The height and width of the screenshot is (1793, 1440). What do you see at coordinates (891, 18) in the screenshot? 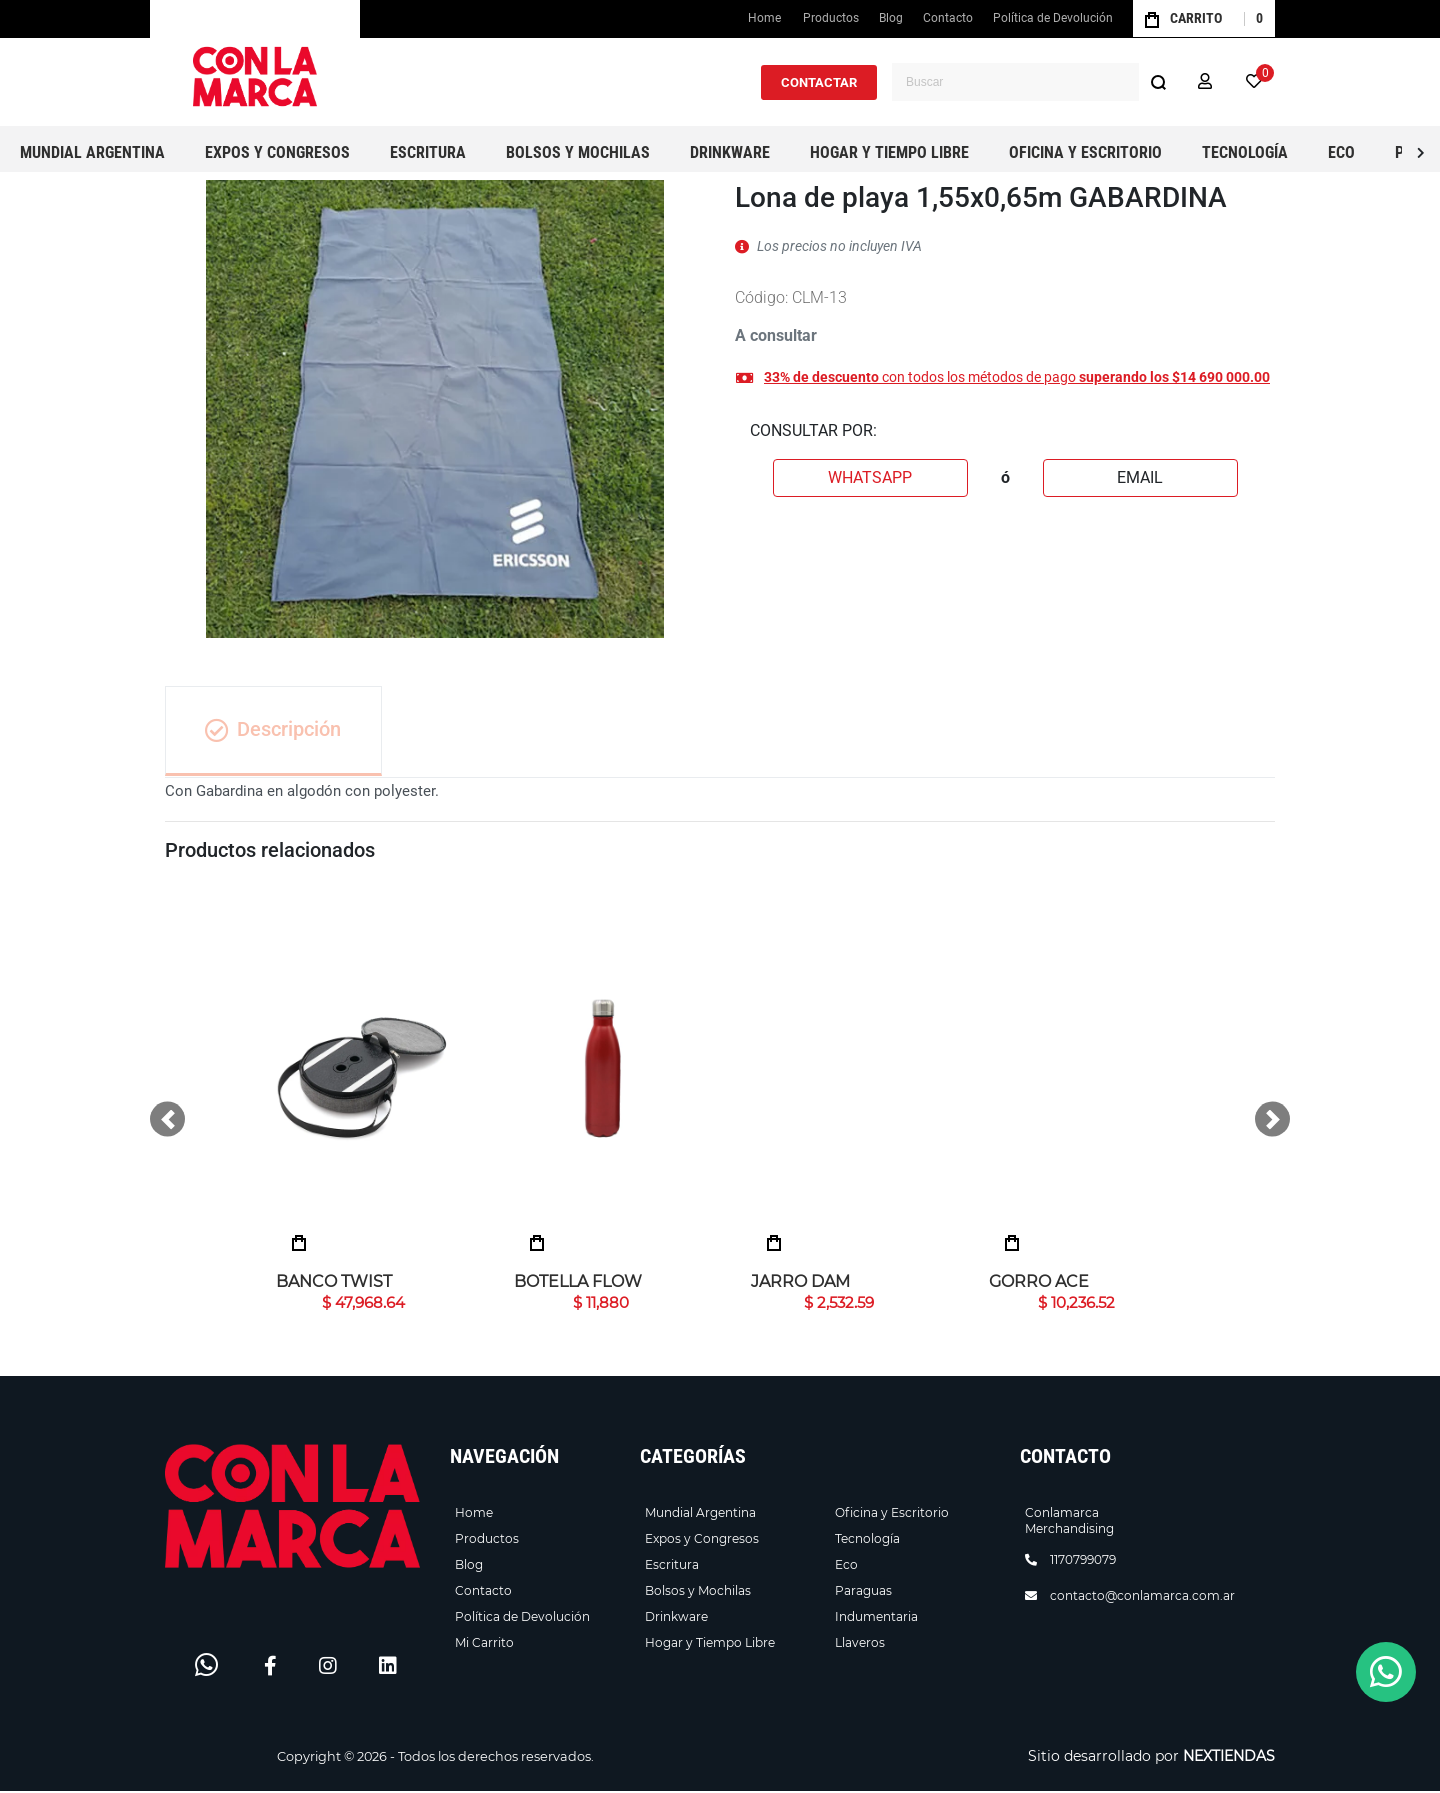
I see `Blog` at bounding box center [891, 18].